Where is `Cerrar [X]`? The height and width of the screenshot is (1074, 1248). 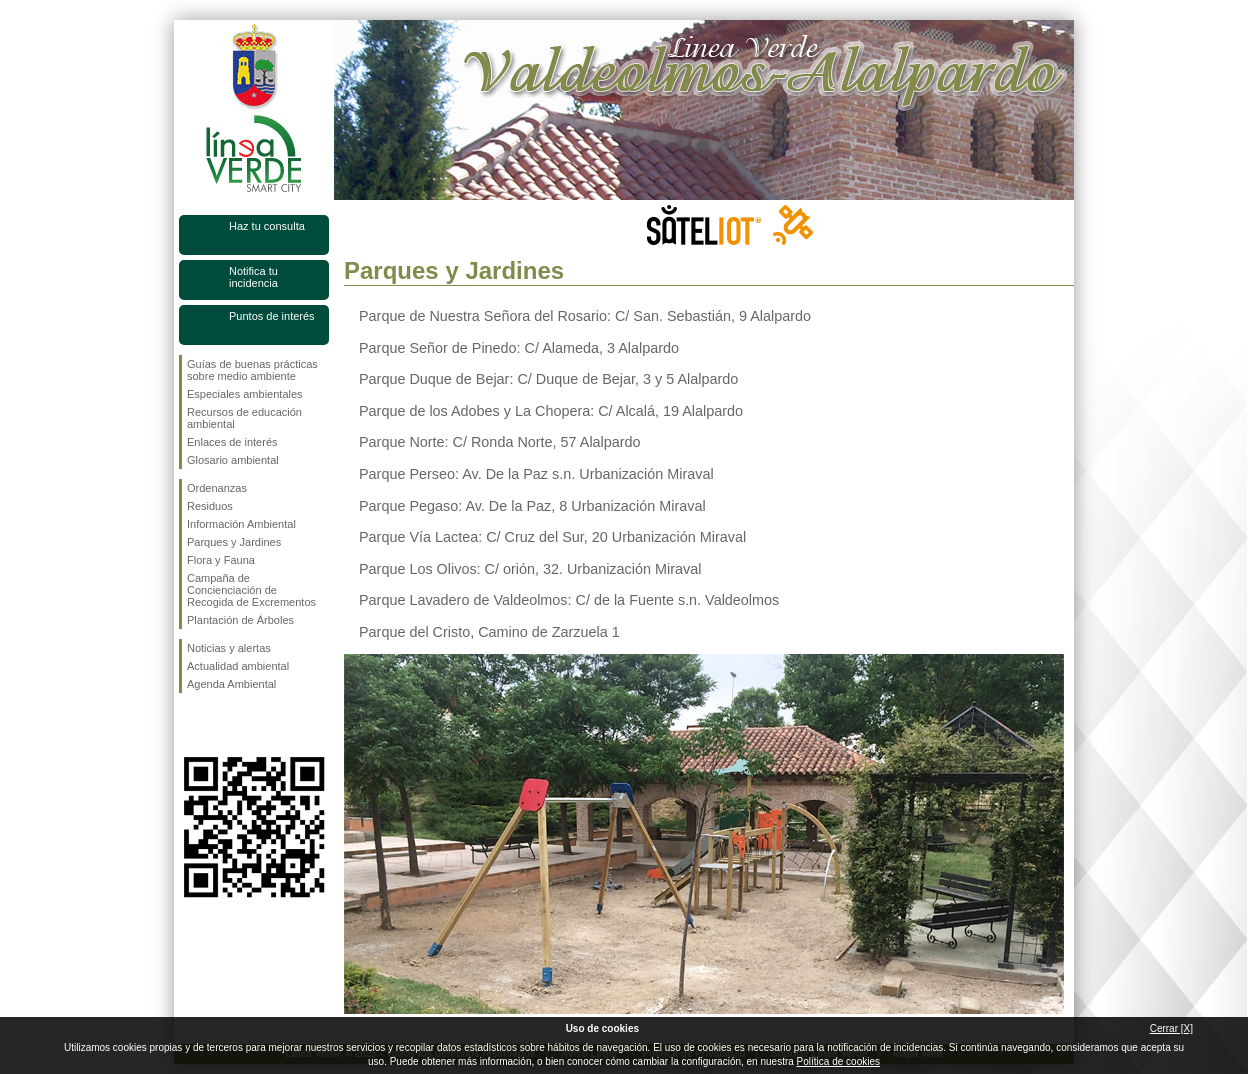
Cerrar [X] is located at coordinates (1171, 1028).